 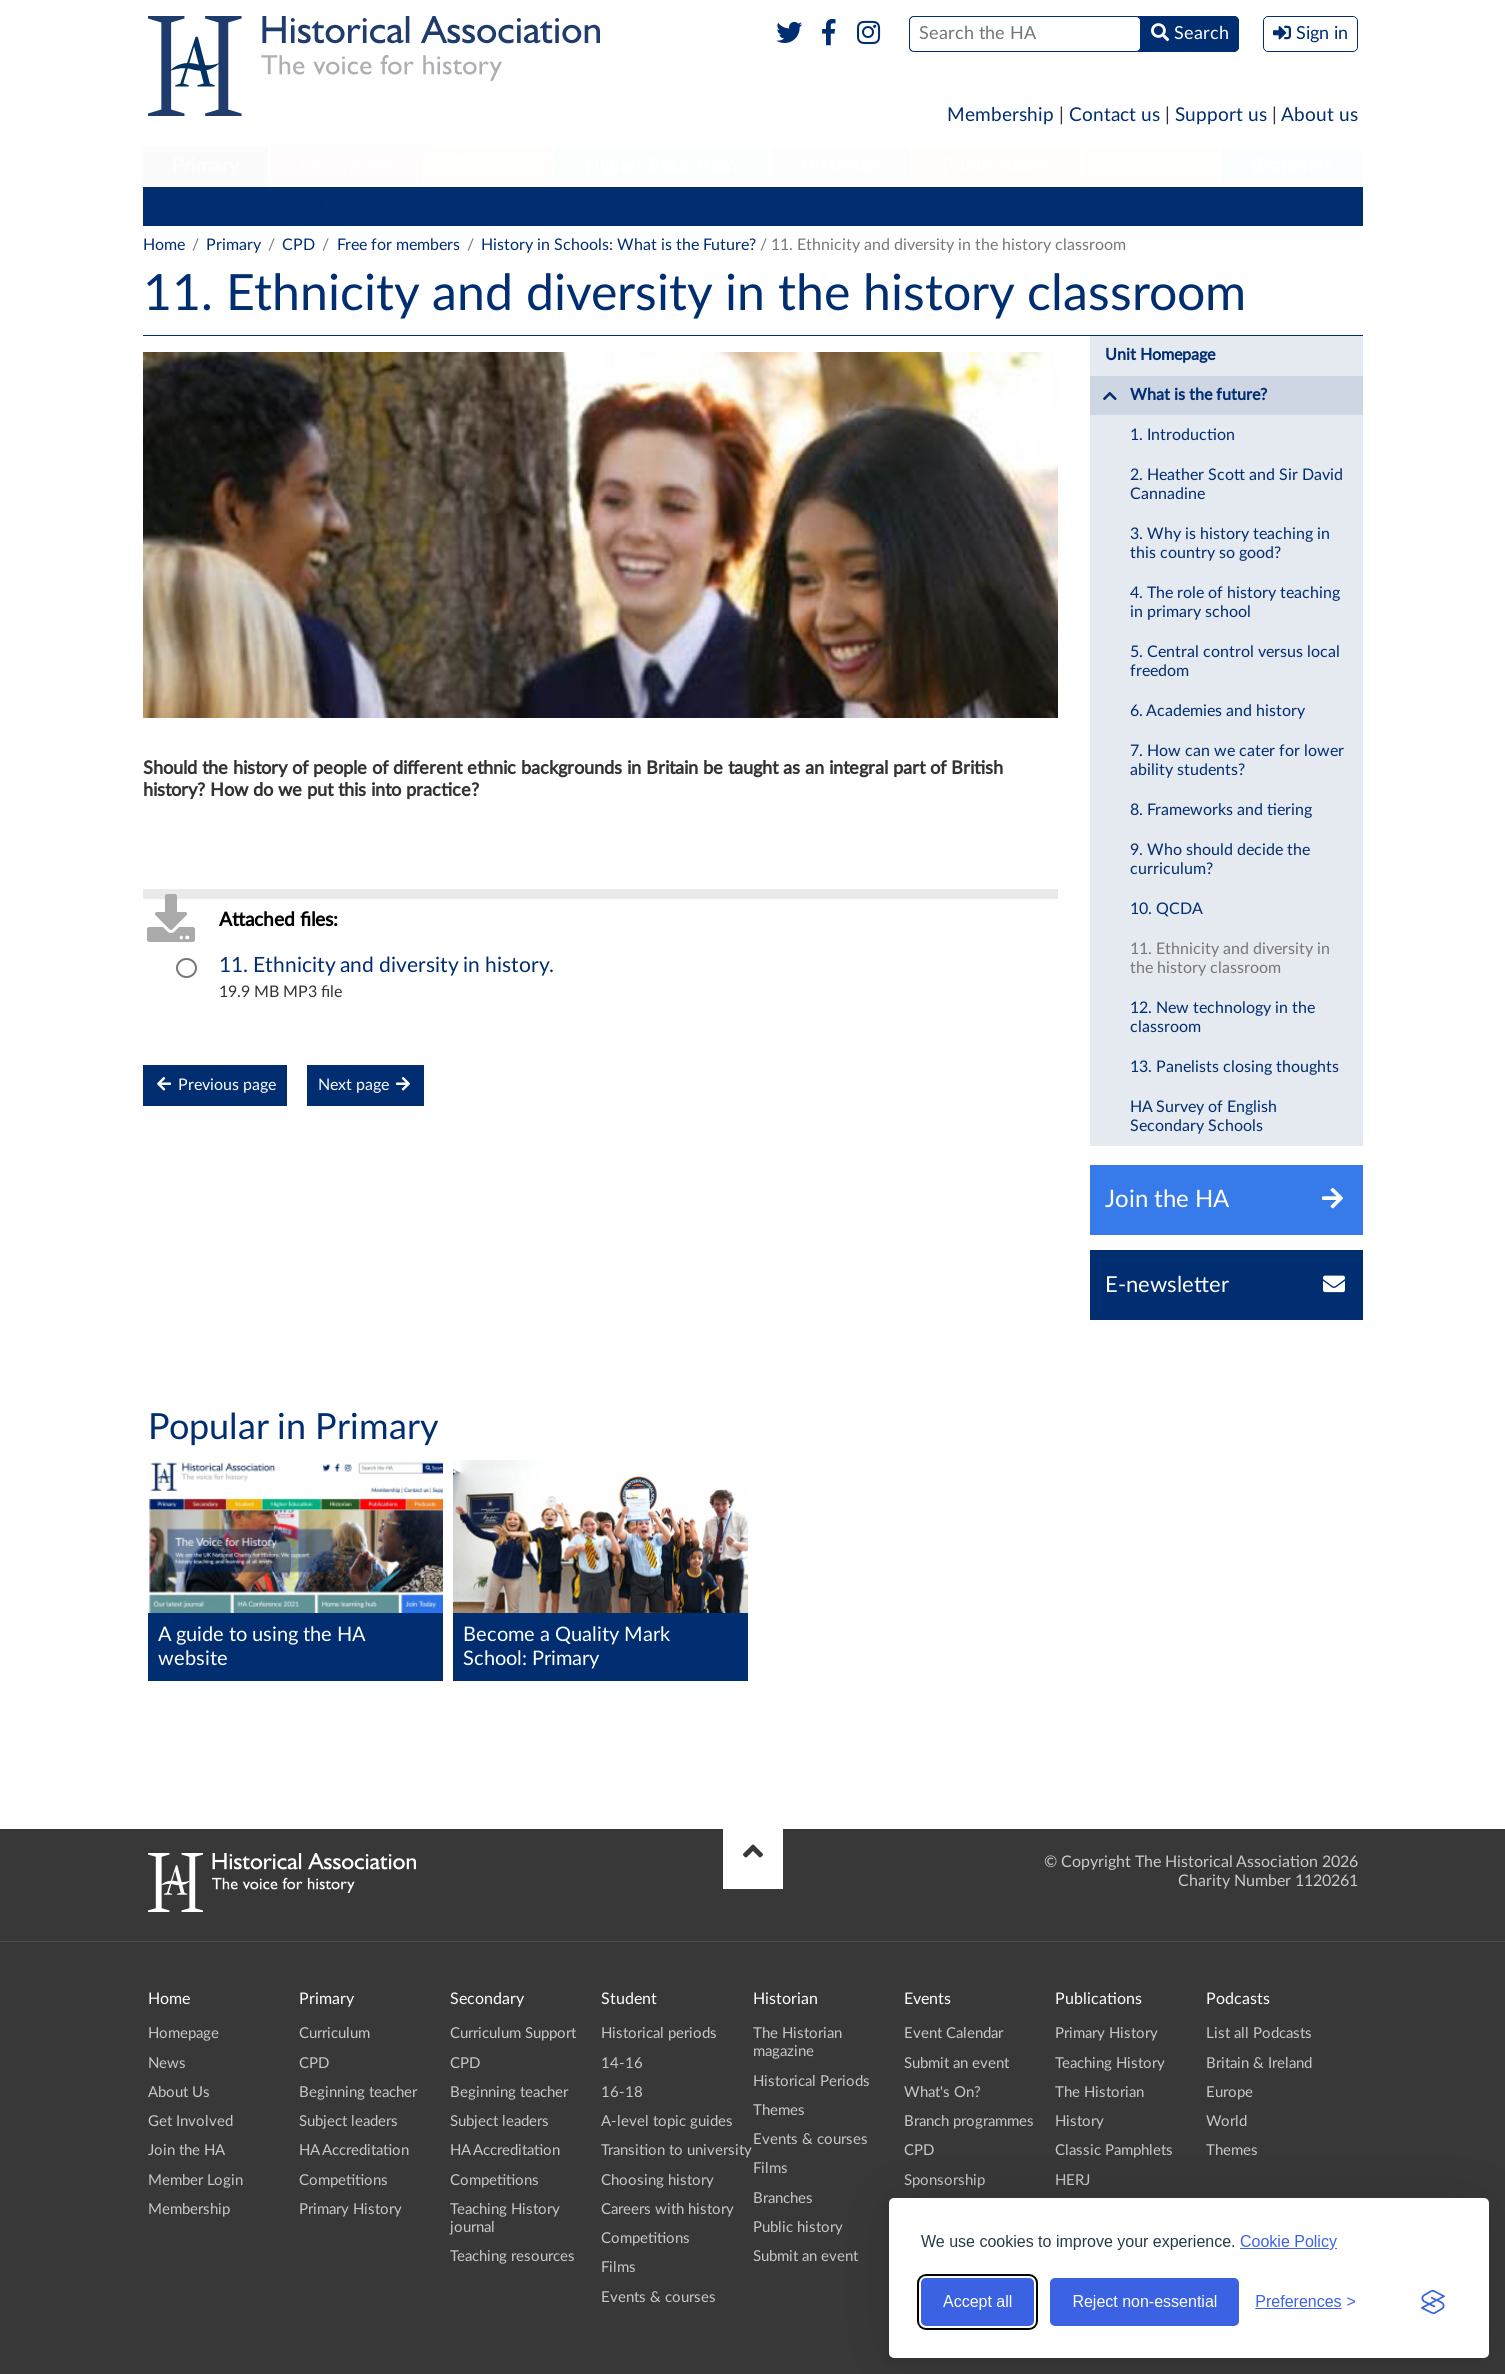 I want to click on 7. How can we cater for lower ability students?, so click(x=1237, y=760).